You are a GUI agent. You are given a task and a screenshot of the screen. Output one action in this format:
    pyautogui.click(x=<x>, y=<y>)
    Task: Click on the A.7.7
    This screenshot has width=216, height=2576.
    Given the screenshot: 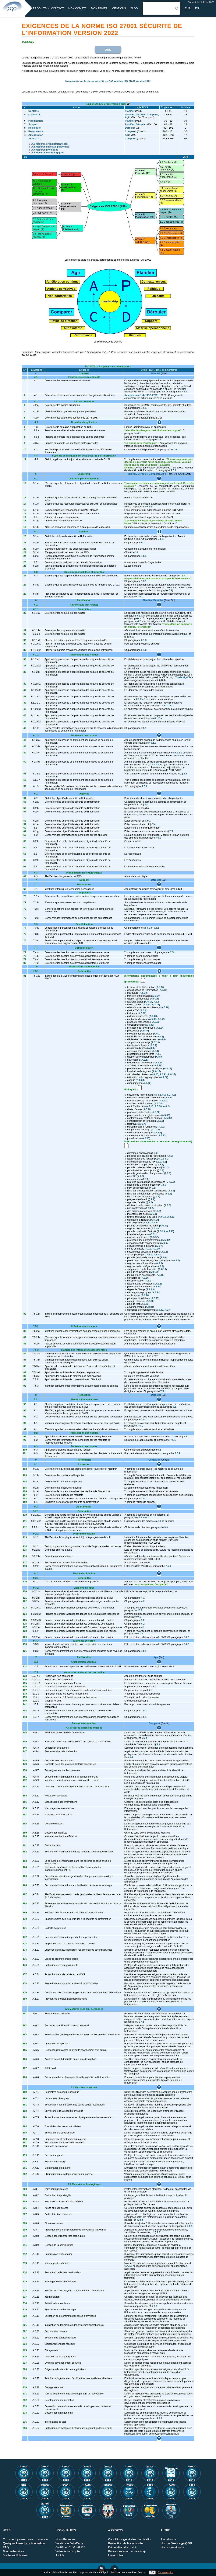 What is the action you would take?
    pyautogui.click(x=161, y=1126)
    